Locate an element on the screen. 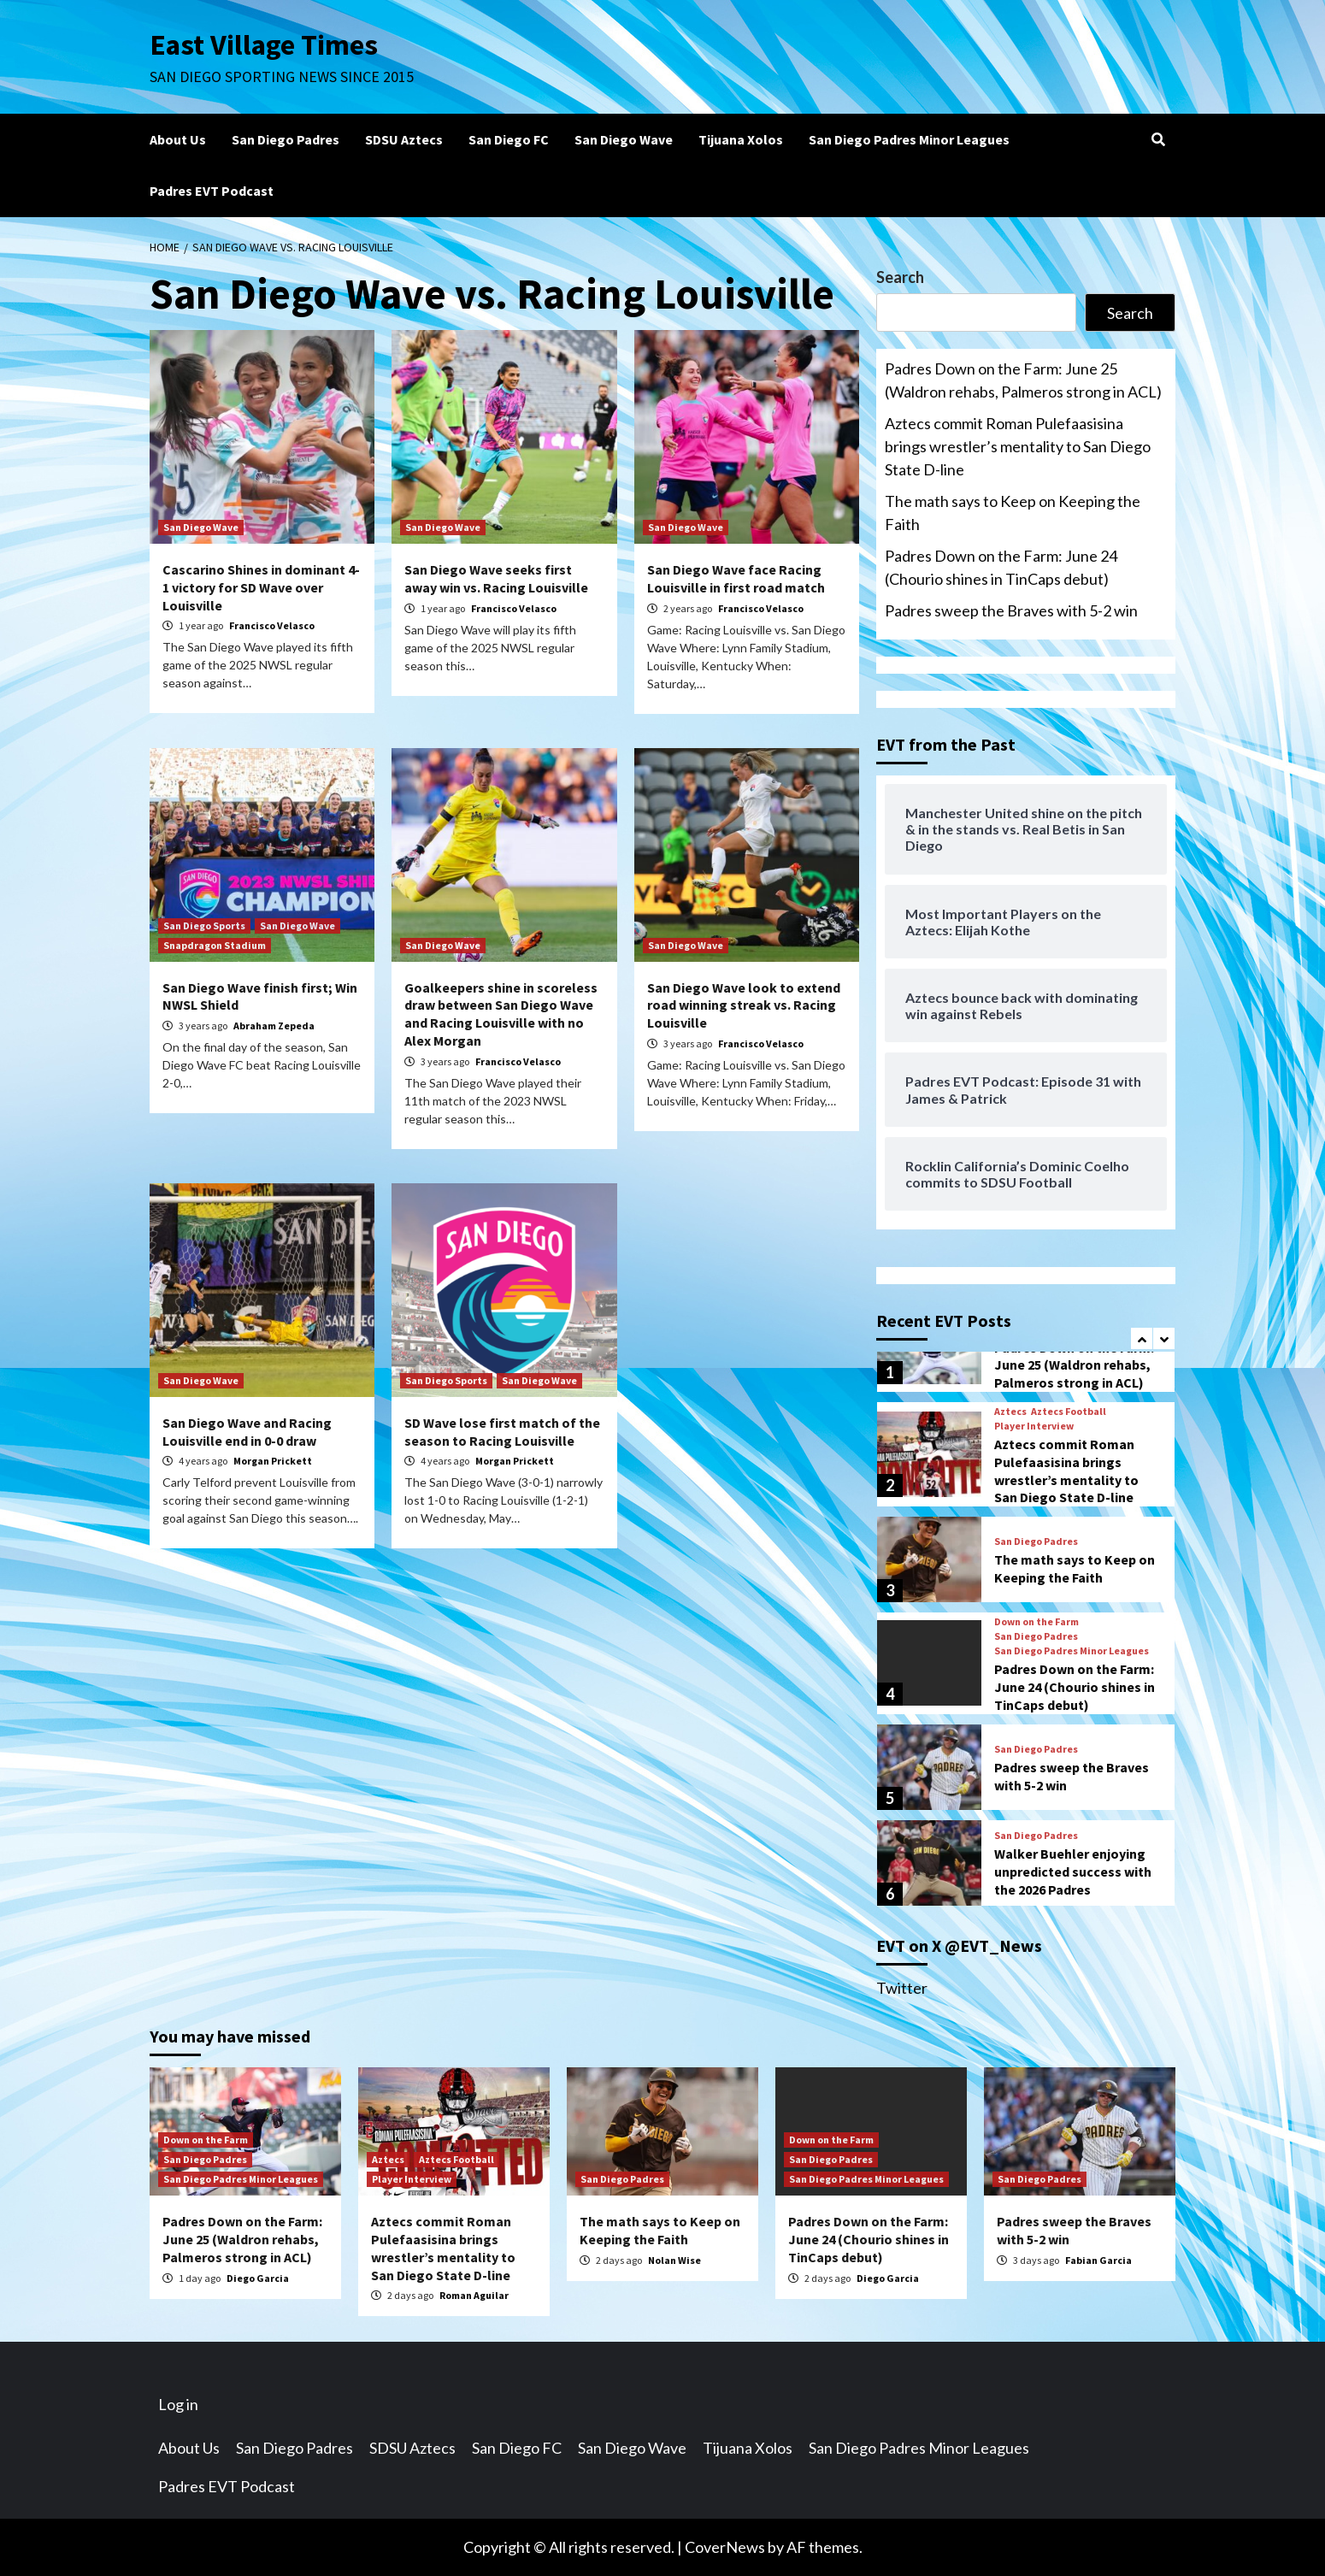 The image size is (1325, 2576). Tijuana Xolos is located at coordinates (740, 139).